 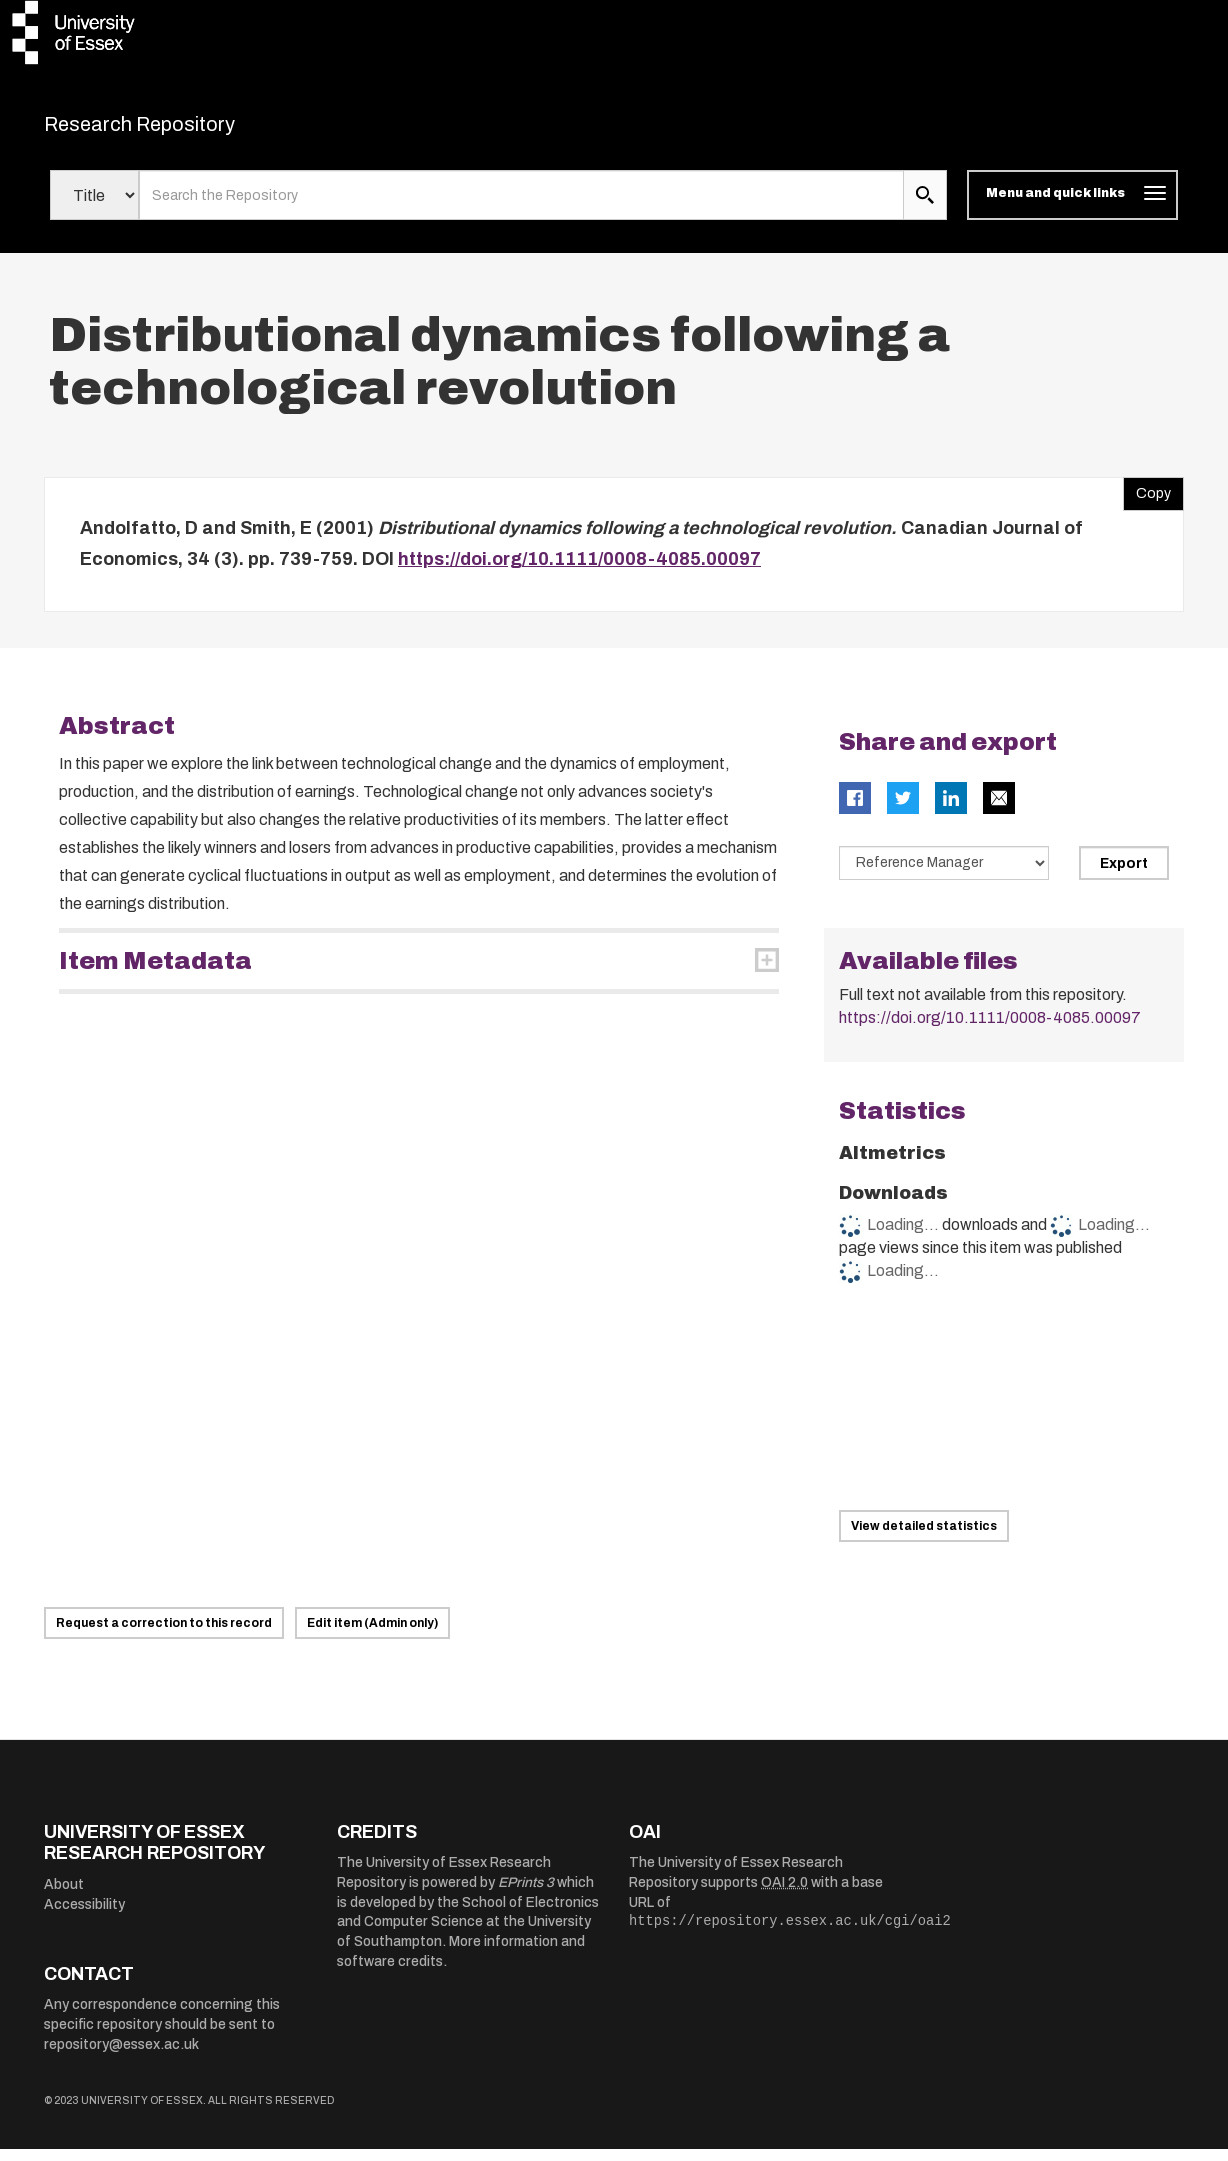 I want to click on EPrints 3, so click(x=526, y=1894).